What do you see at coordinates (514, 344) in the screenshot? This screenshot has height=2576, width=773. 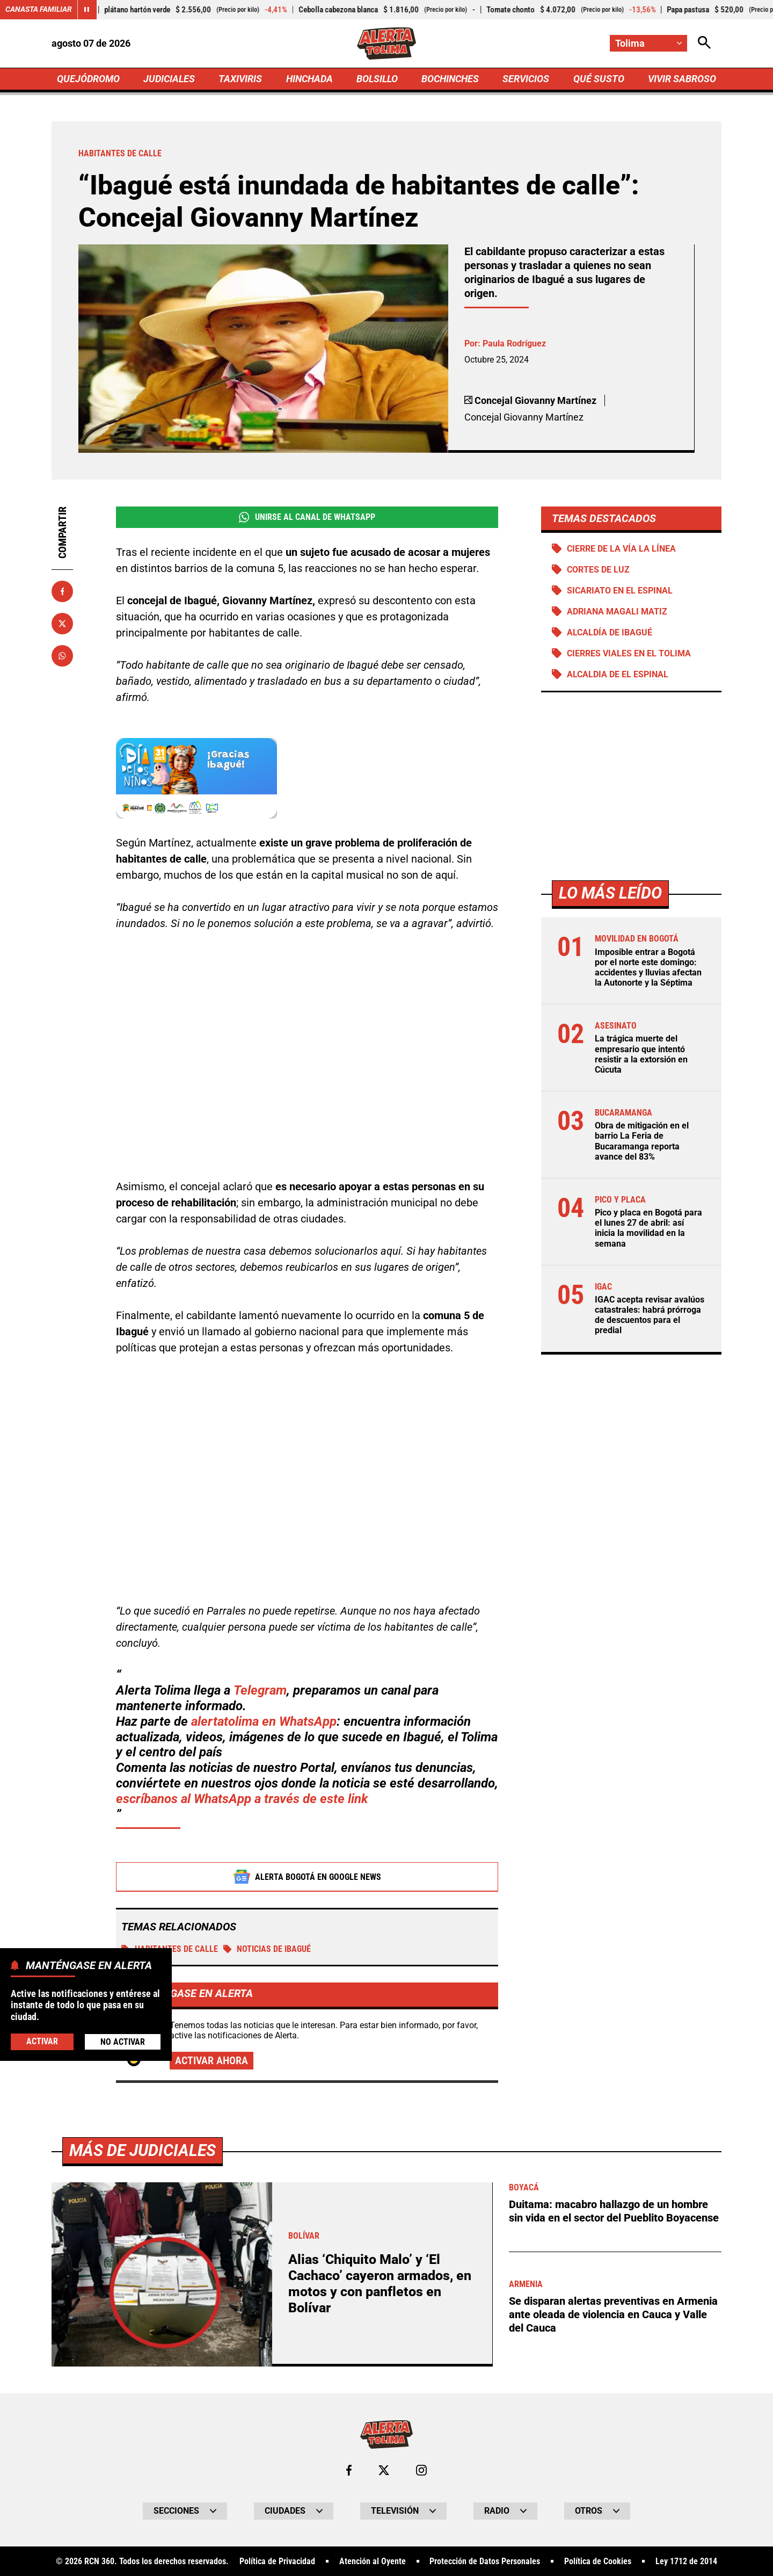 I see `Paula Rodríguez` at bounding box center [514, 344].